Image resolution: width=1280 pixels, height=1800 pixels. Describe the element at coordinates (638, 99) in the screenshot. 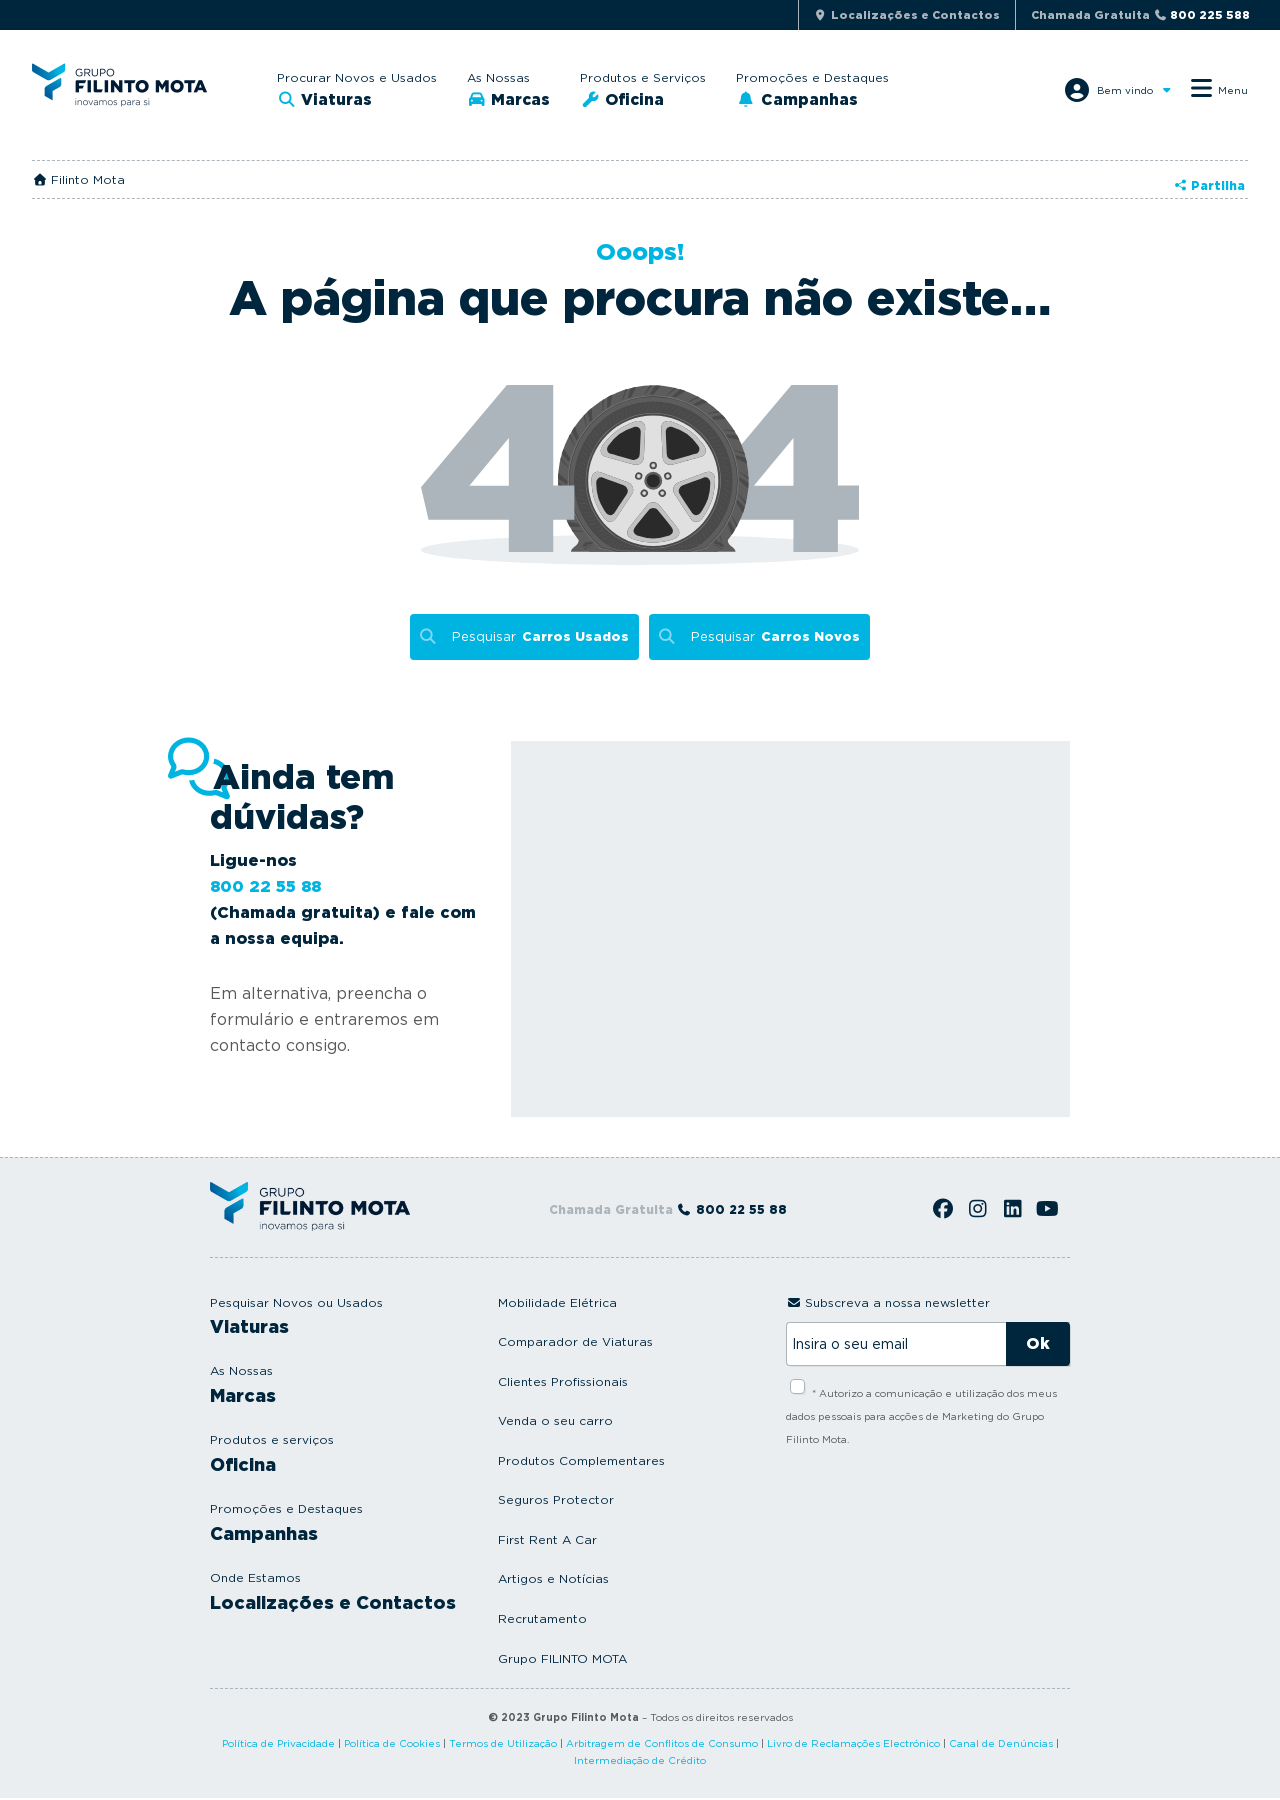

I see `Oficina` at that location.